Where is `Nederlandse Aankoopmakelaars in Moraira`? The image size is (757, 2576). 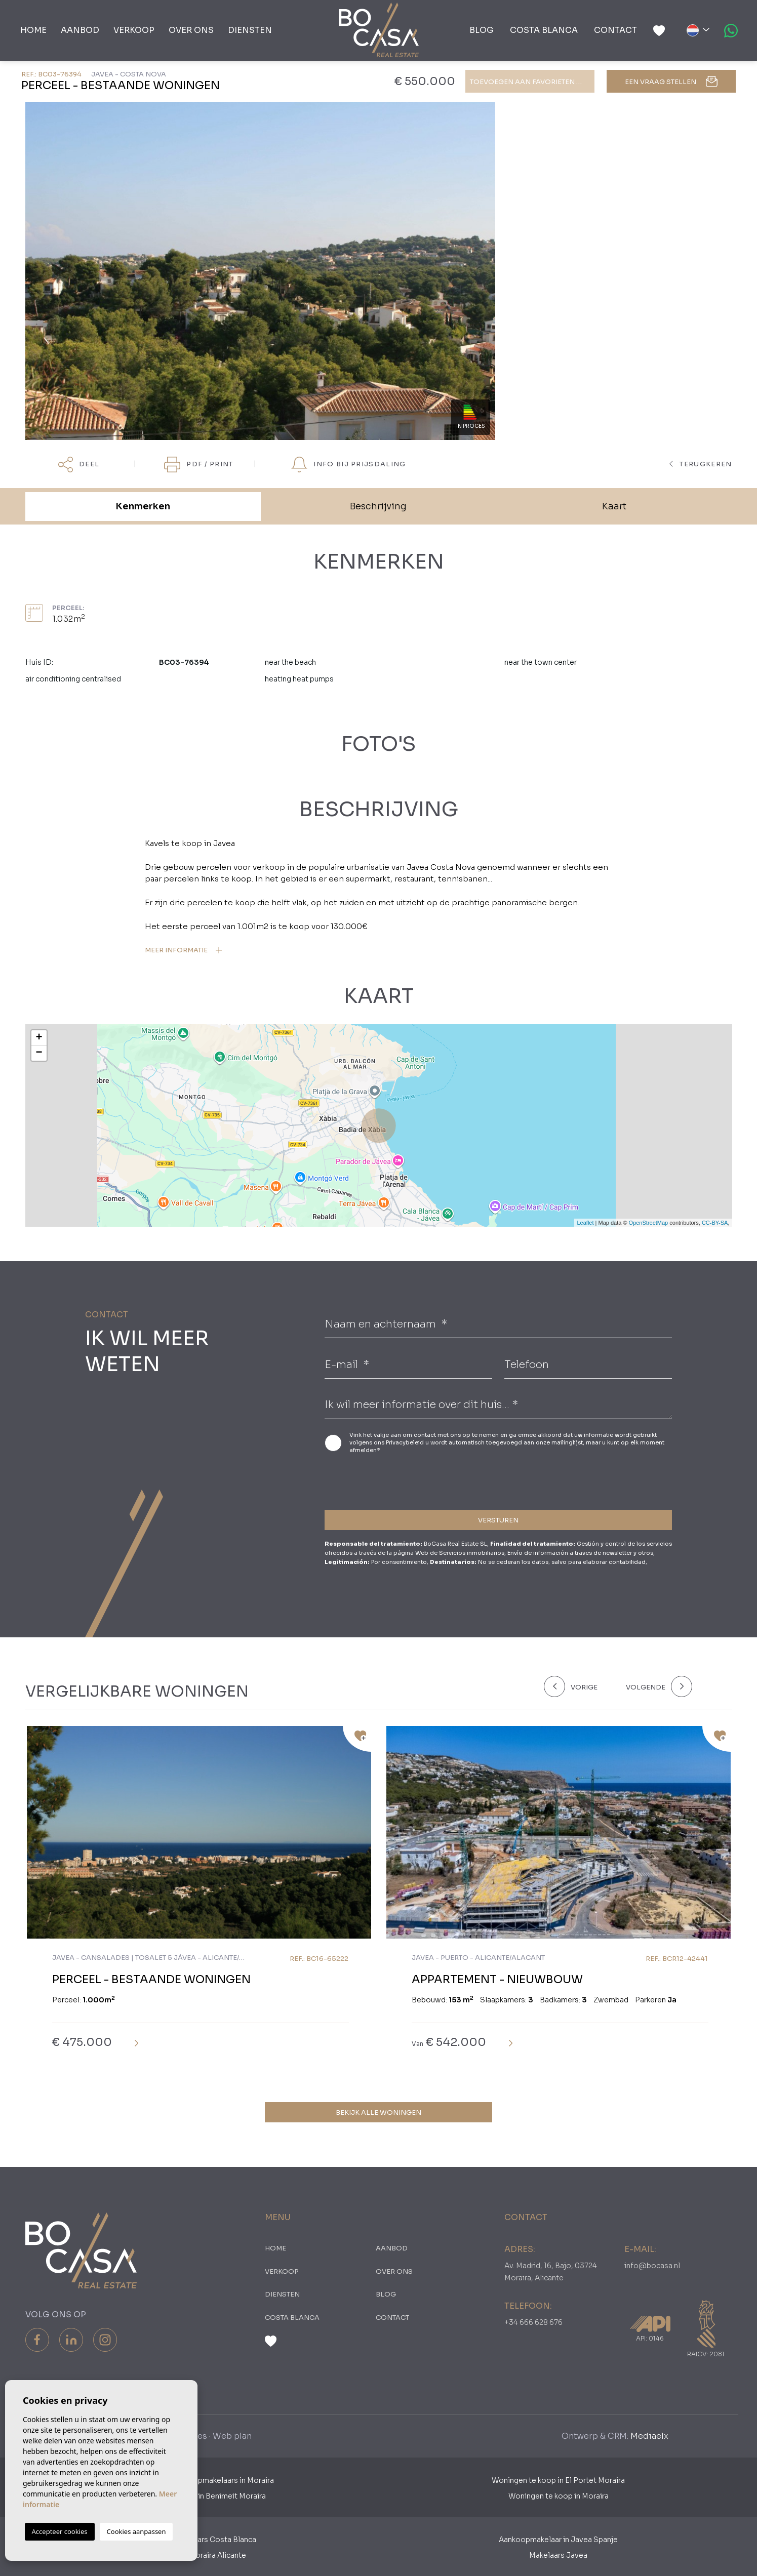 Nederlandse Aankoopmakelaars in Moraira is located at coordinates (199, 2480).